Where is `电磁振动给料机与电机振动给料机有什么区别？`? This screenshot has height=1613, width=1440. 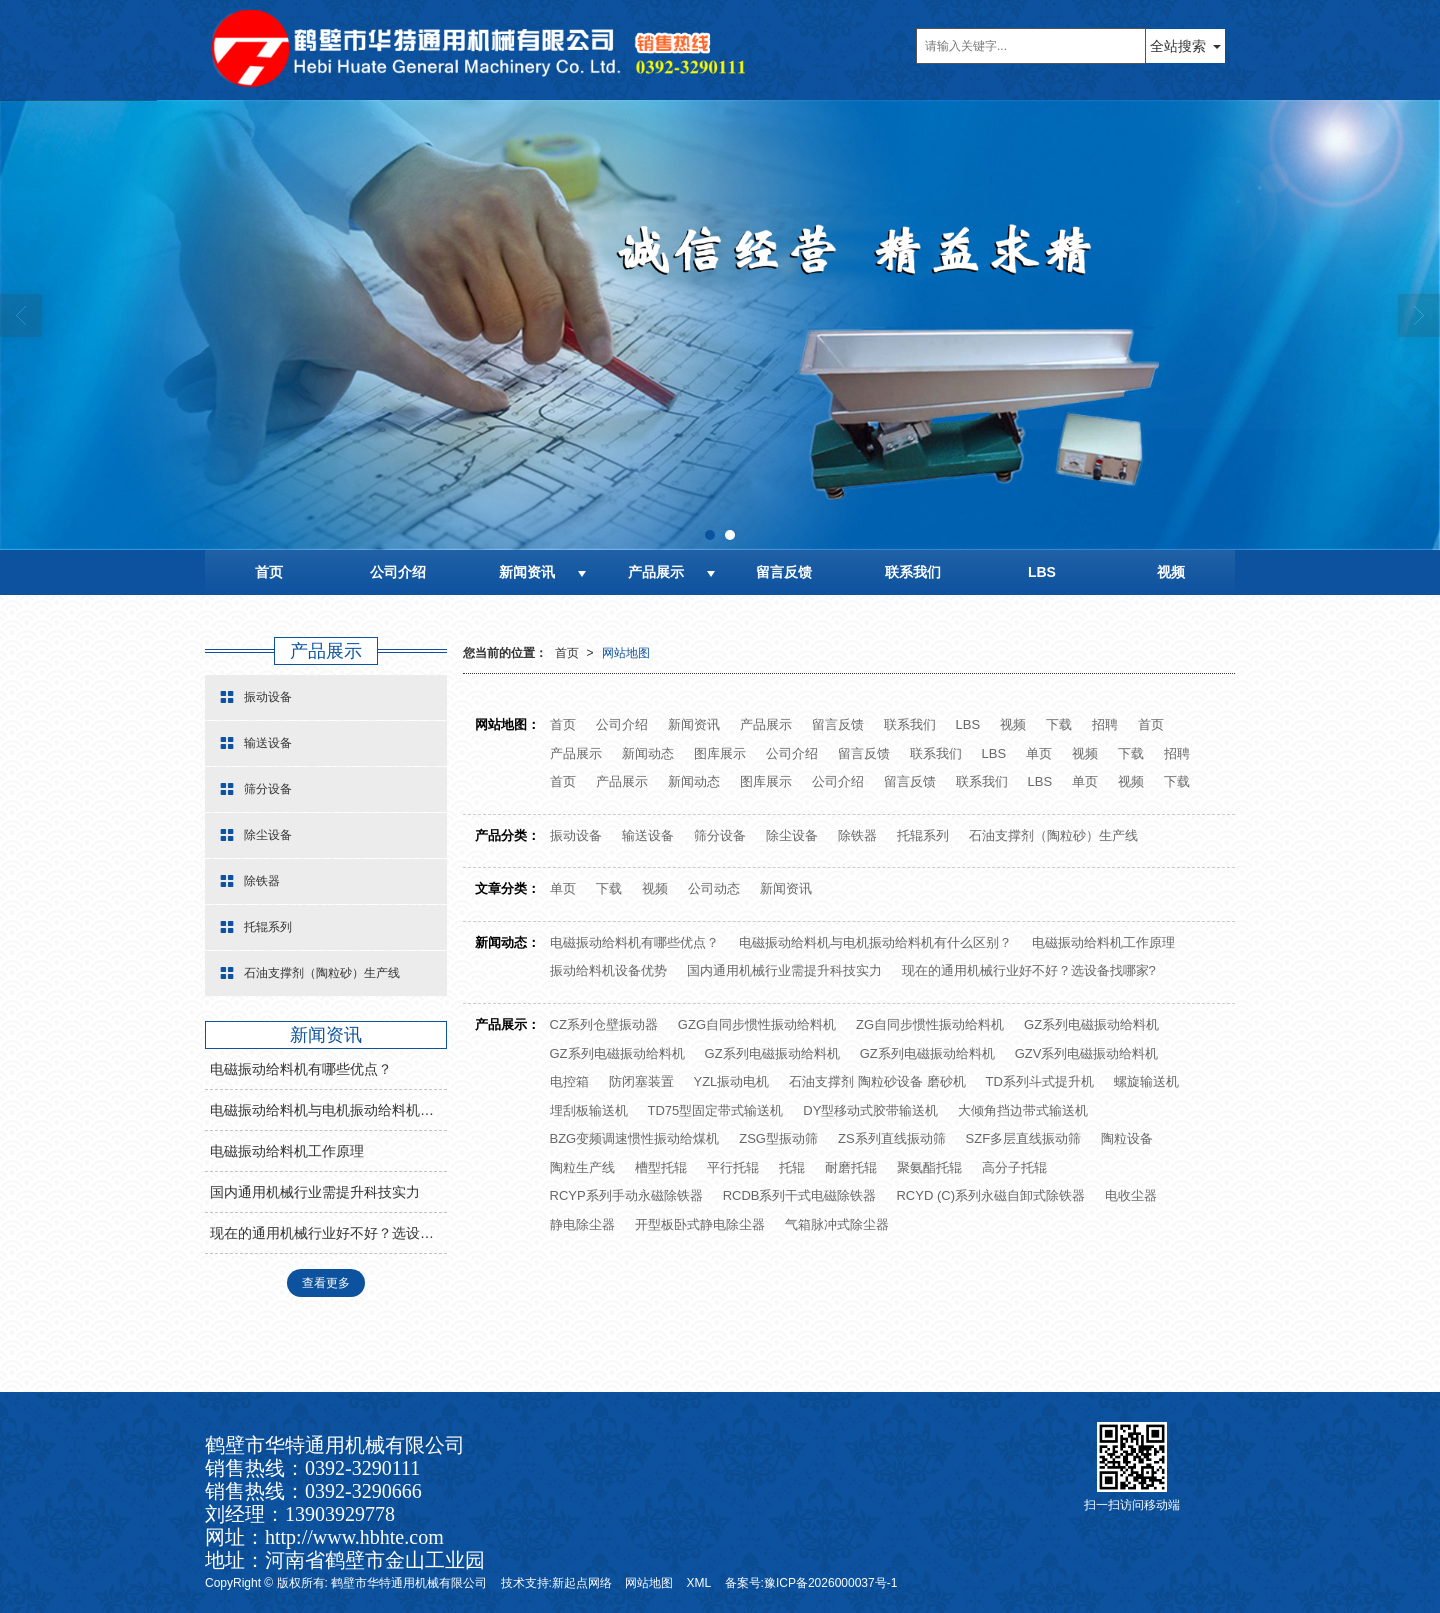 电磁振动给料机与电机振动给料机有什么区别？ is located at coordinates (875, 942).